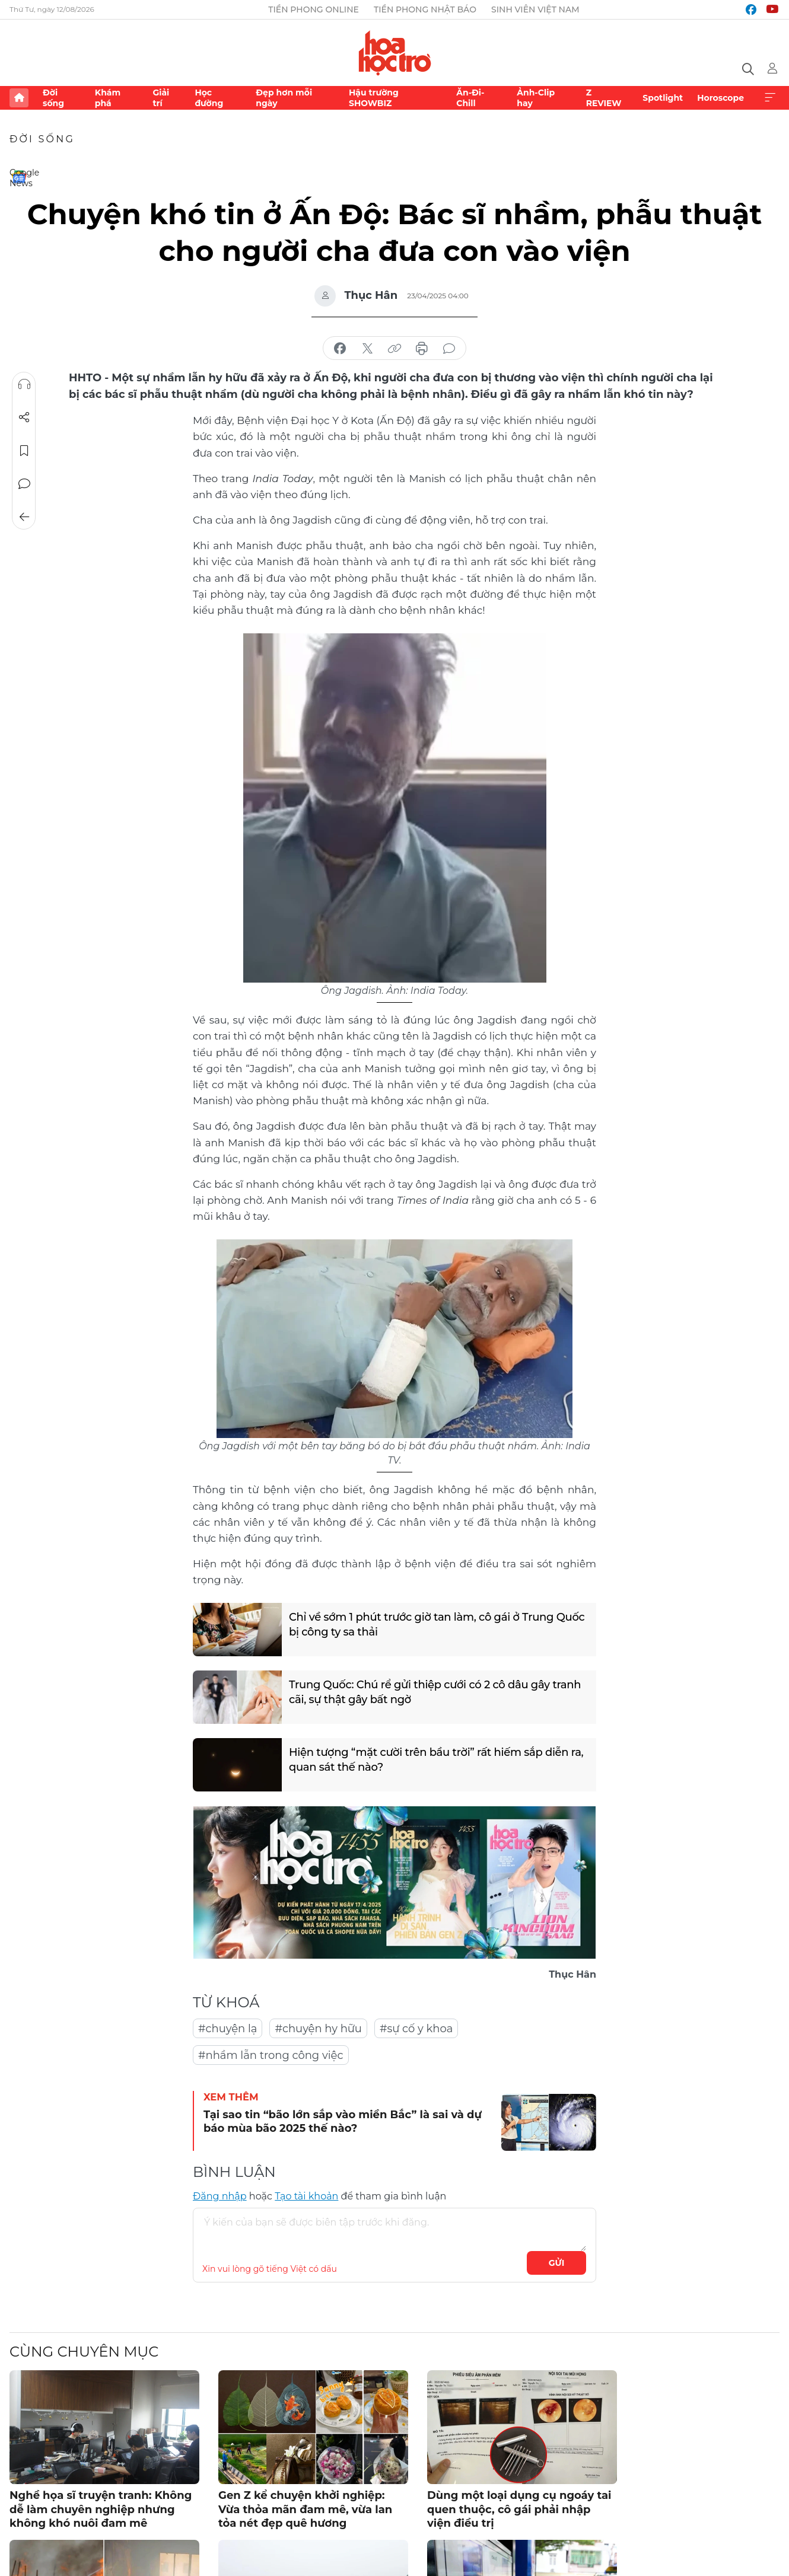  I want to click on Trung Quốc: Chú rể gửi thiệp cưới có 2 cô dâu gây tranh cãi, sự thật gây bất ngờ, so click(435, 1692).